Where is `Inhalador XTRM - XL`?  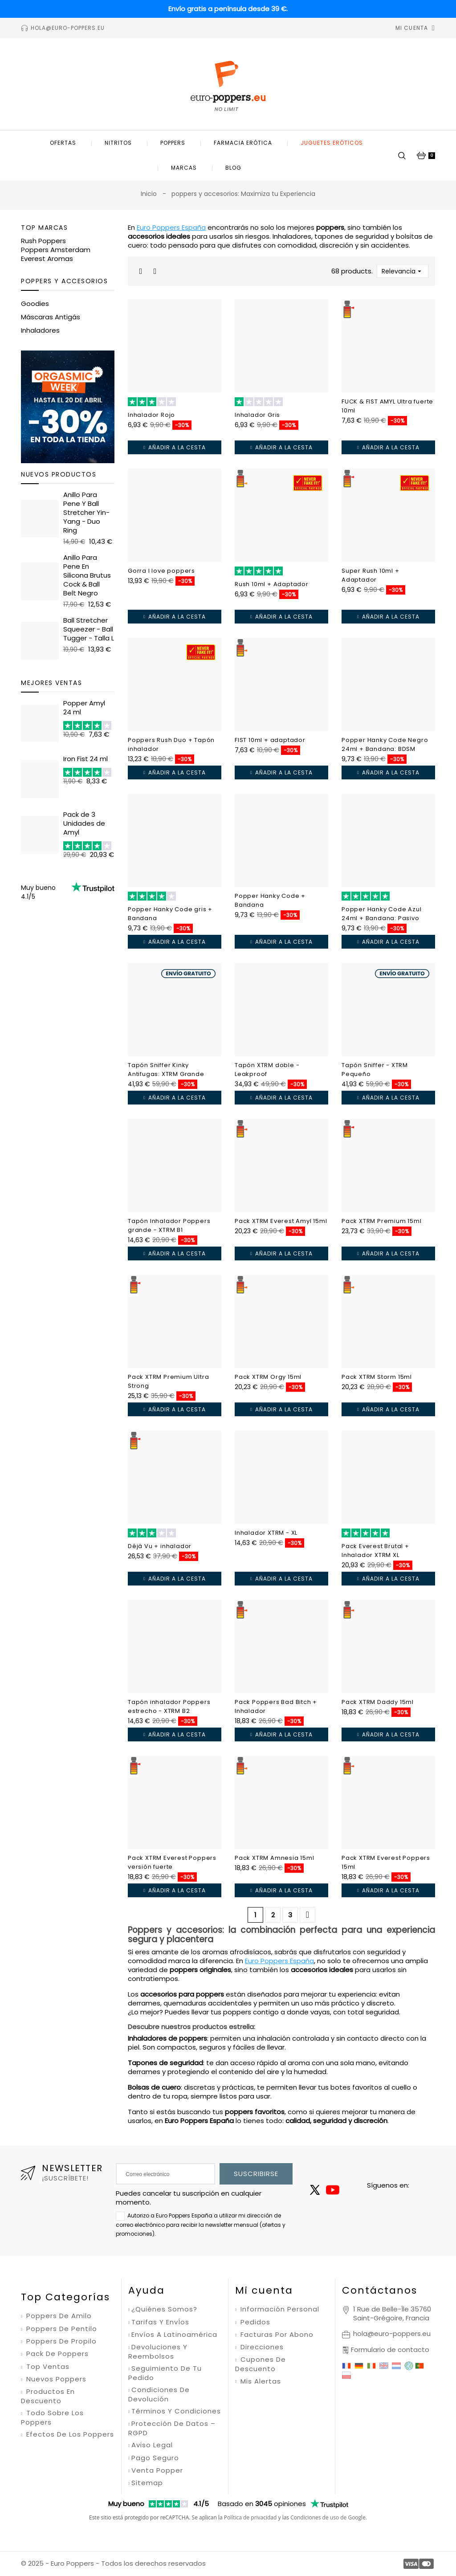
Inhalador XTRM - XL is located at coordinates (266, 1532).